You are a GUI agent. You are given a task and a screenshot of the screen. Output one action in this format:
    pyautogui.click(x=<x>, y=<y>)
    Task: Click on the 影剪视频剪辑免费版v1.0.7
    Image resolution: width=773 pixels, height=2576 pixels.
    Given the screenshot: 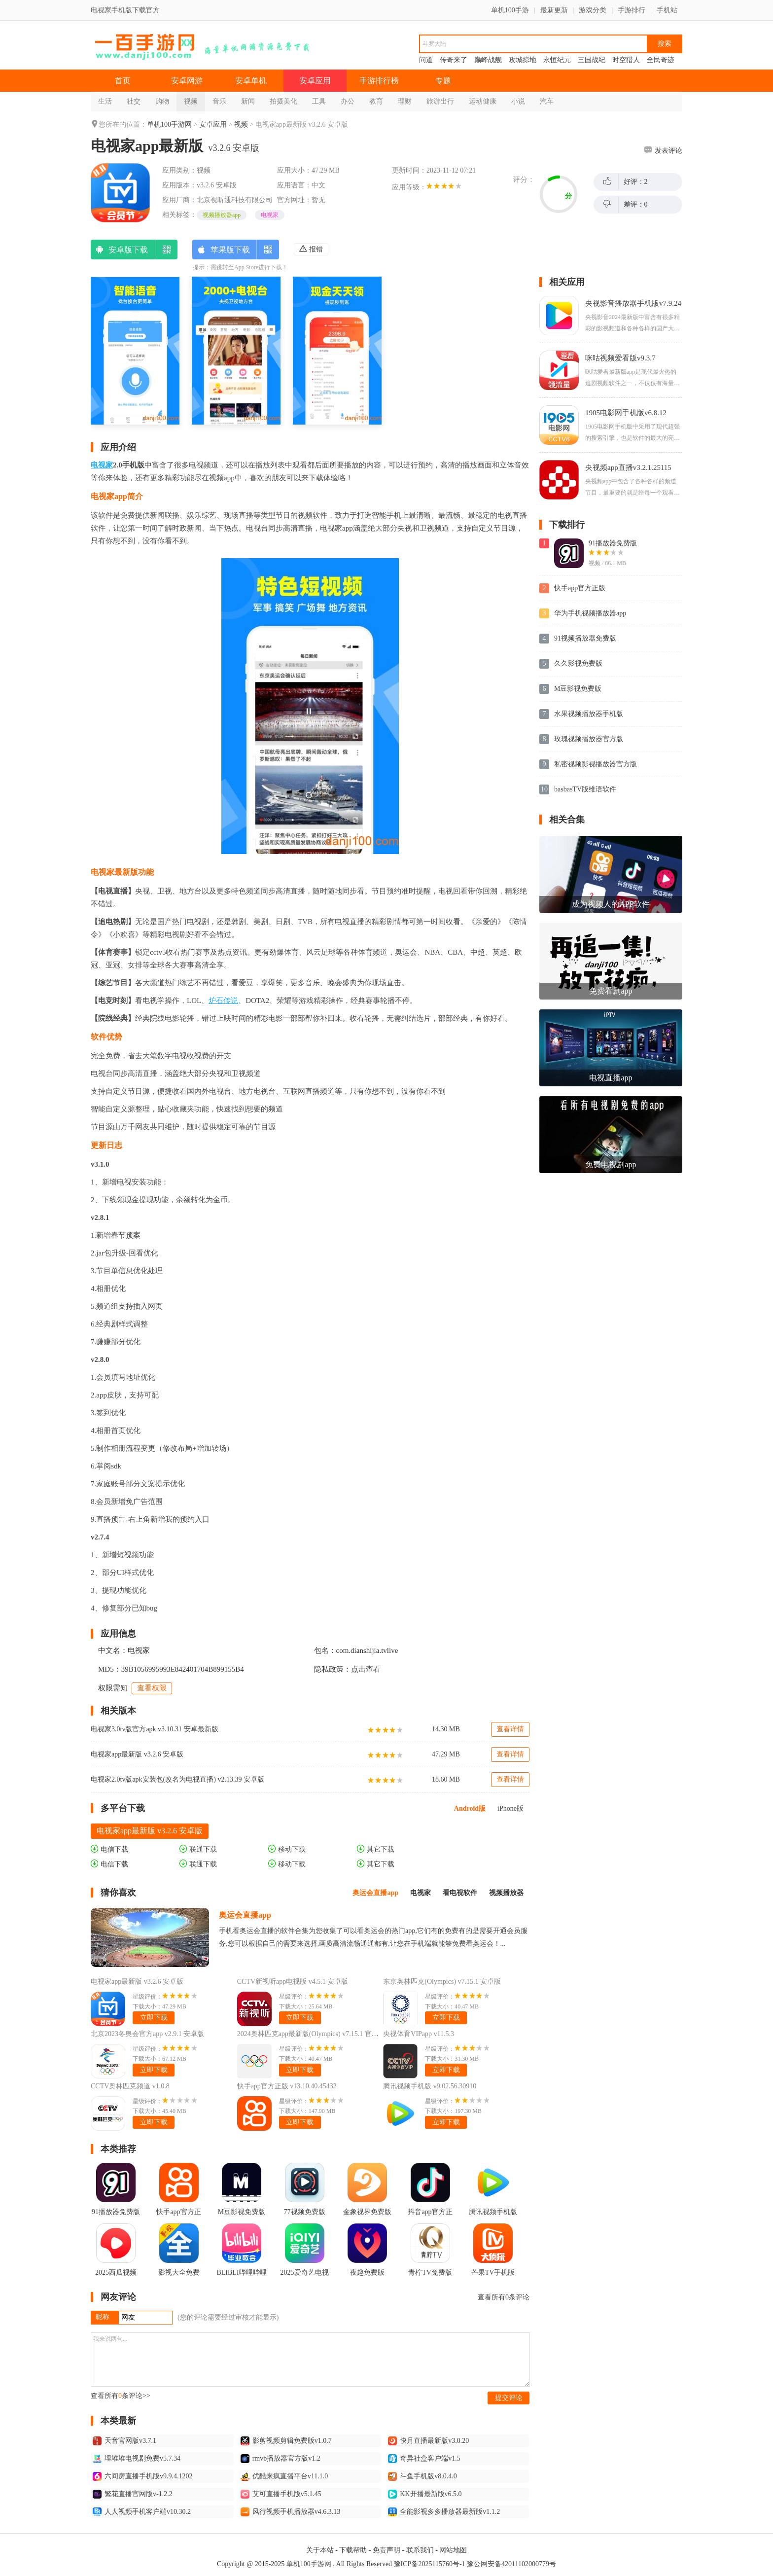 What is the action you would take?
    pyautogui.click(x=286, y=2440)
    